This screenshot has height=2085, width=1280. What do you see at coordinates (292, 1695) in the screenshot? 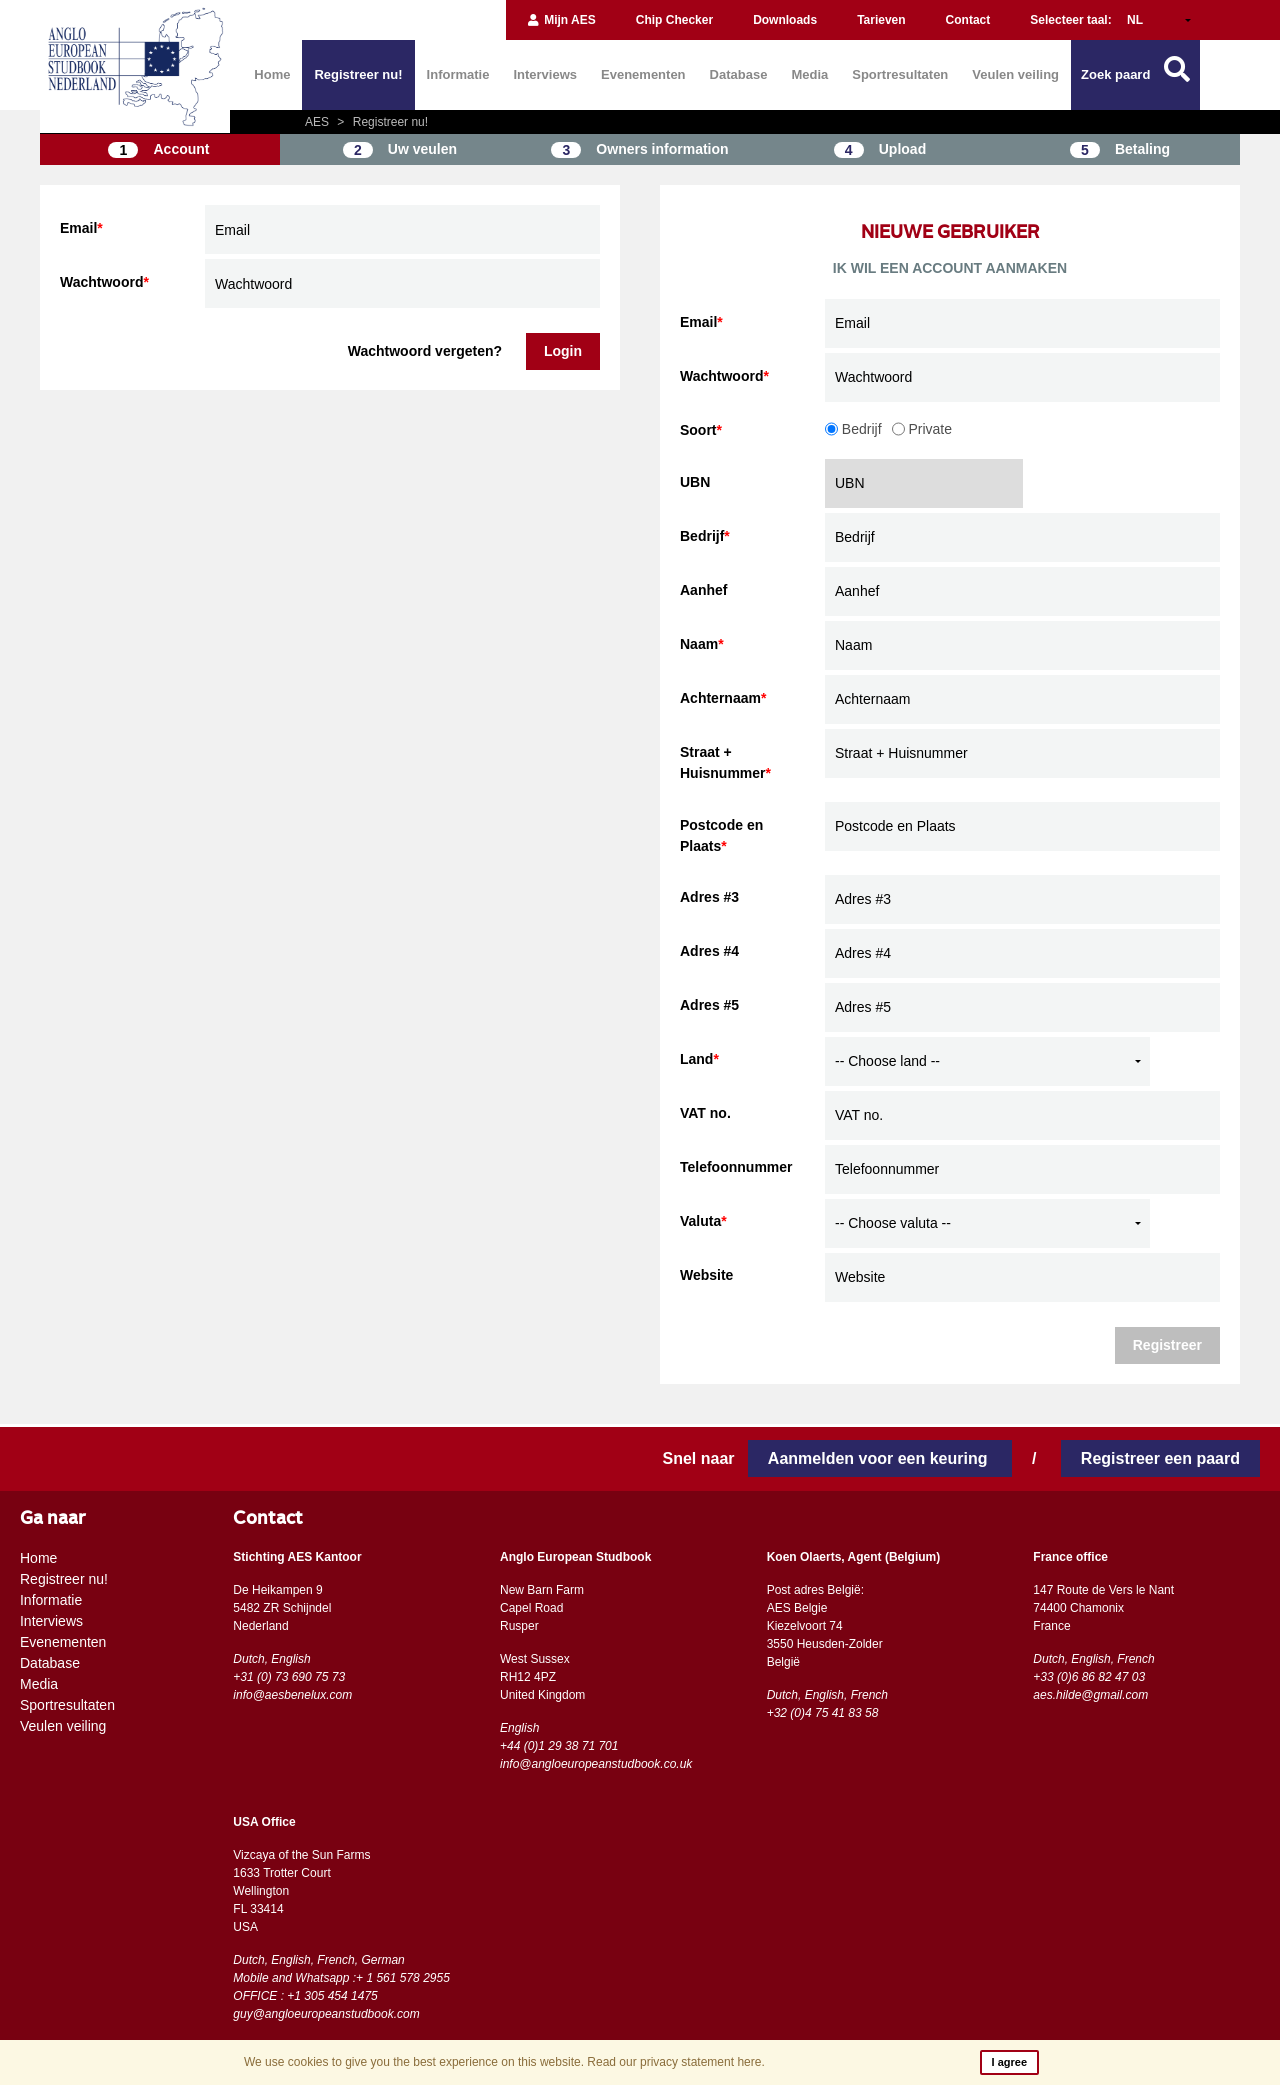
I see `info@aesbenelux.com` at bounding box center [292, 1695].